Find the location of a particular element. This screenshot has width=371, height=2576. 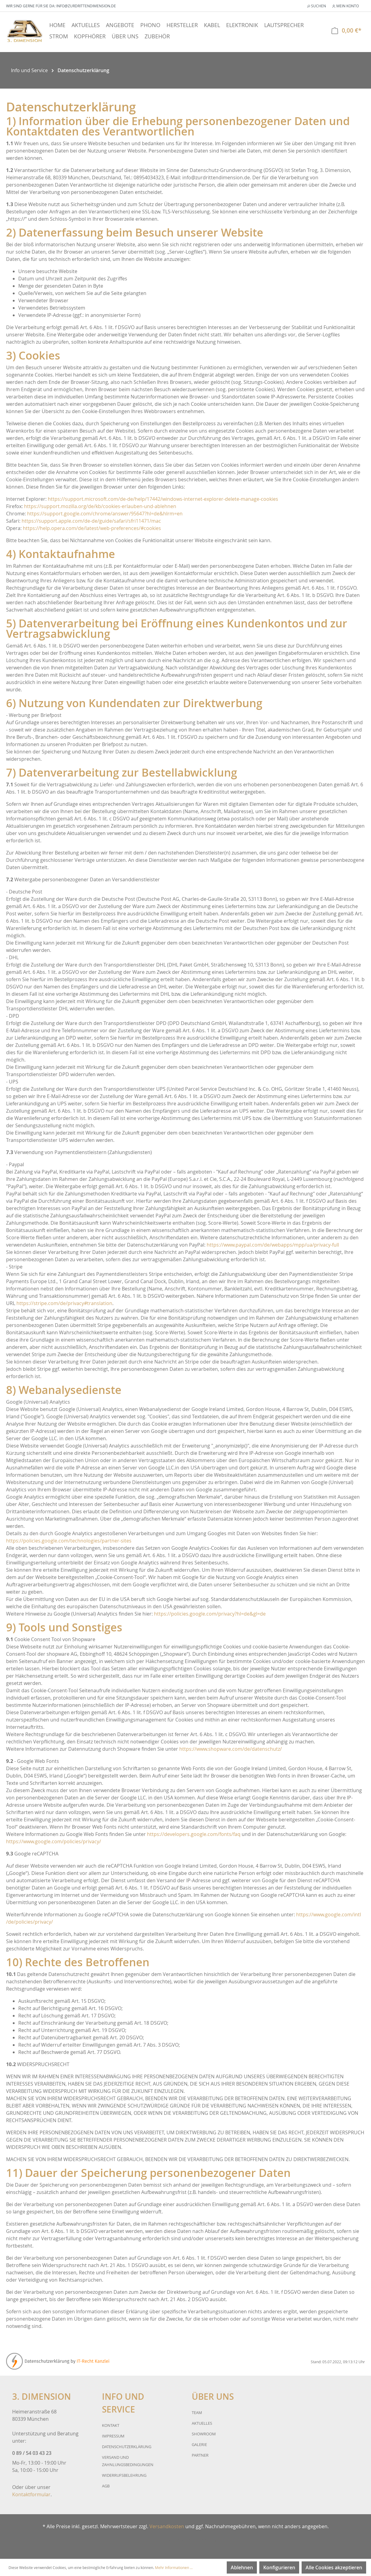

https://support.microsoft.com/de-de/help/17442/windows-internet-explorer-delete-manage-cookies is located at coordinates (163, 499).